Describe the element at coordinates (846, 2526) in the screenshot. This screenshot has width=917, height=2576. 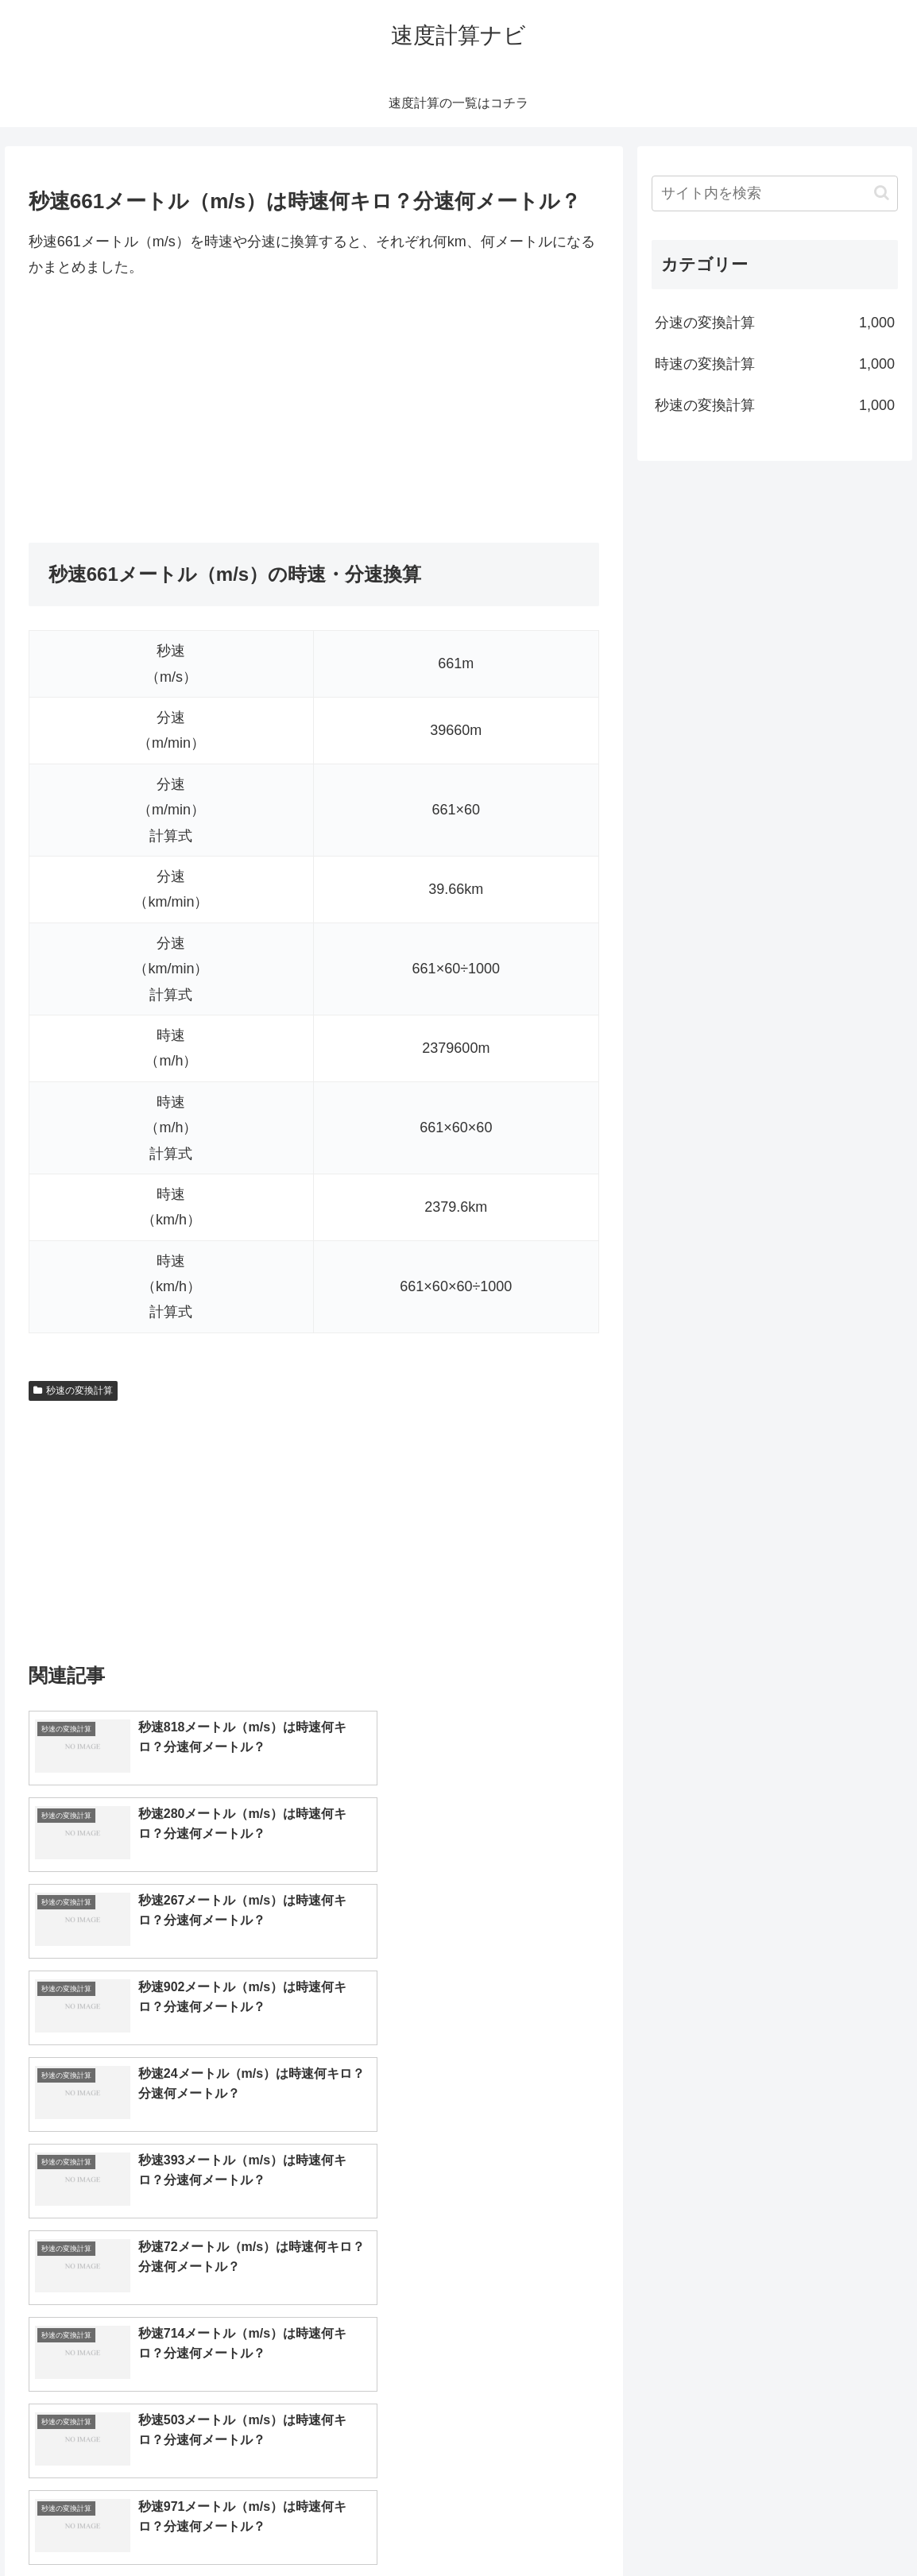
I see `プライバシーポリシー` at that location.